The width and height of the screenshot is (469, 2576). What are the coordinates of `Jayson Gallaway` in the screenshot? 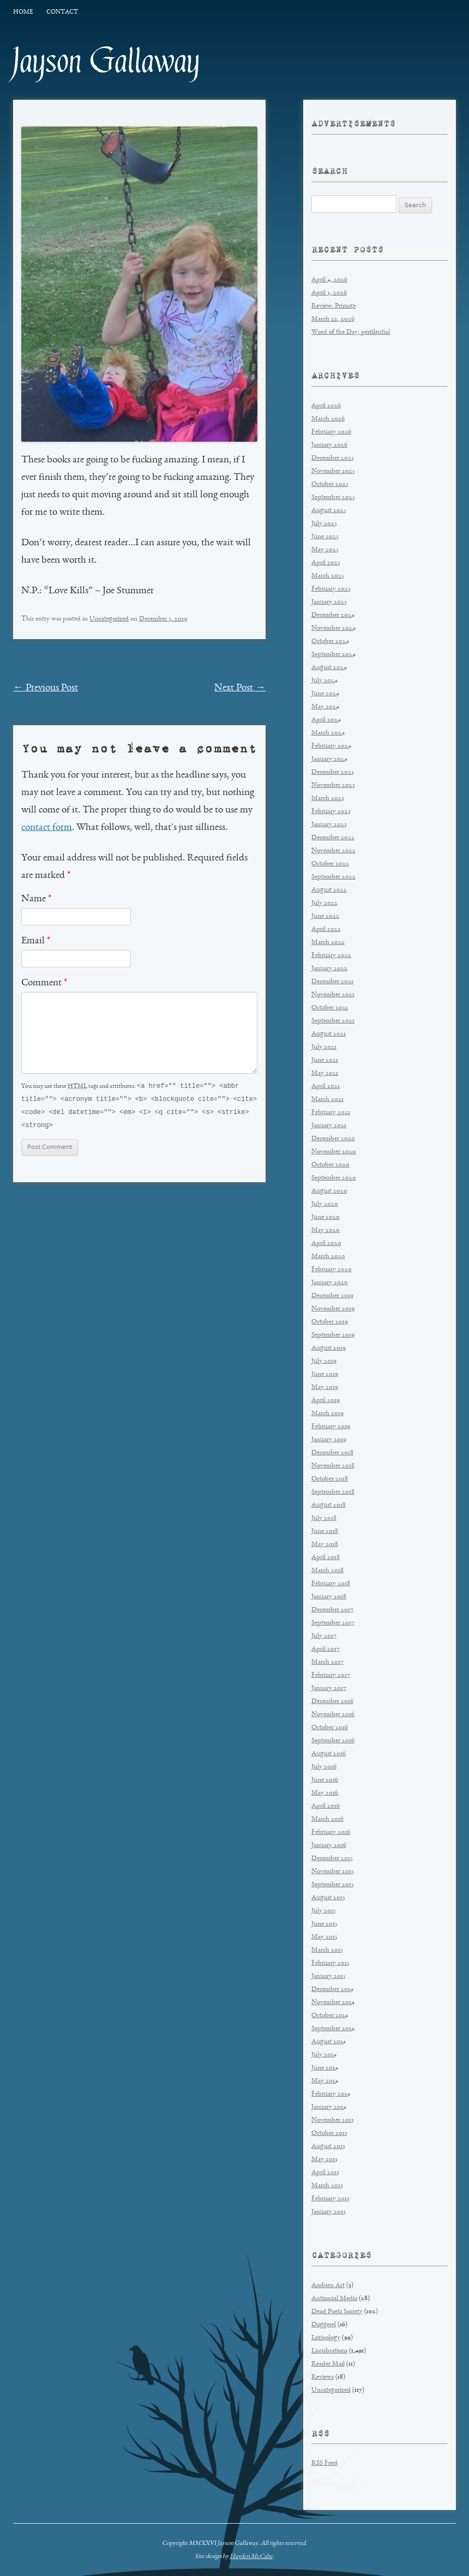 It's located at (106, 61).